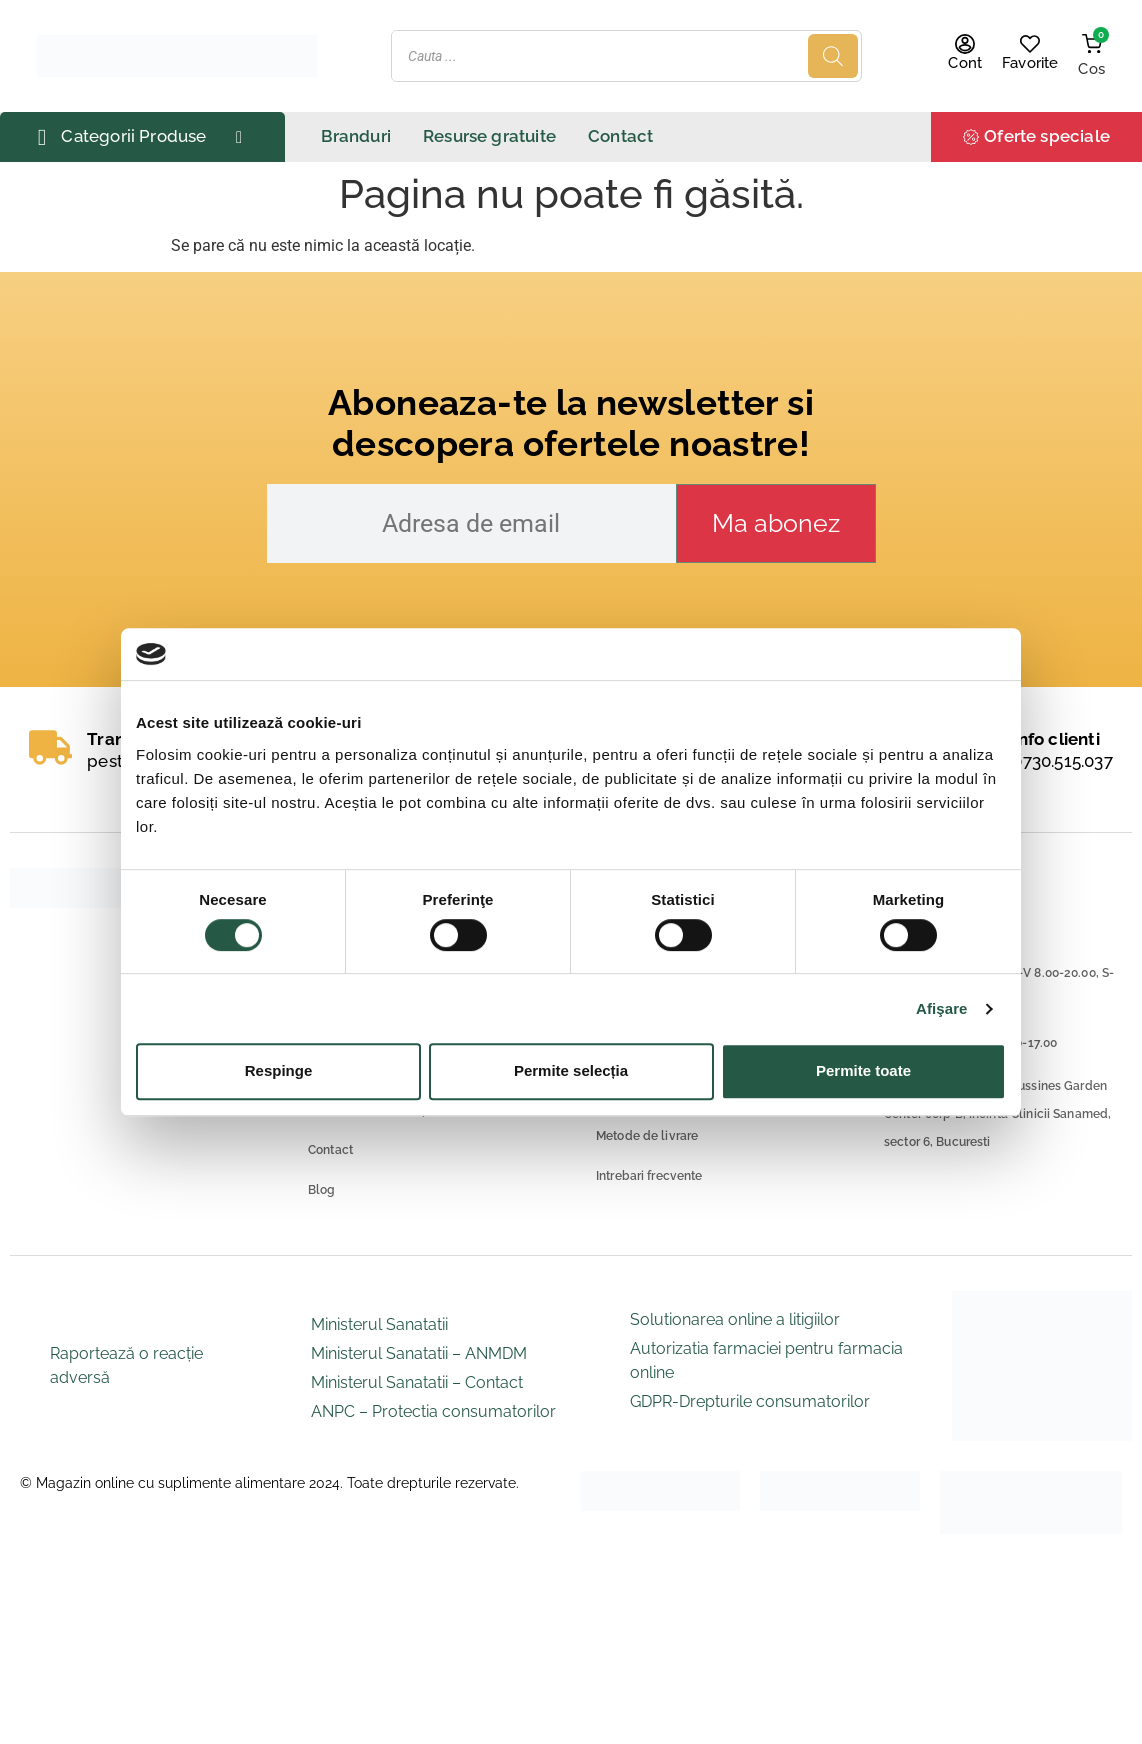  I want to click on [Favorite], so click(1030, 44).